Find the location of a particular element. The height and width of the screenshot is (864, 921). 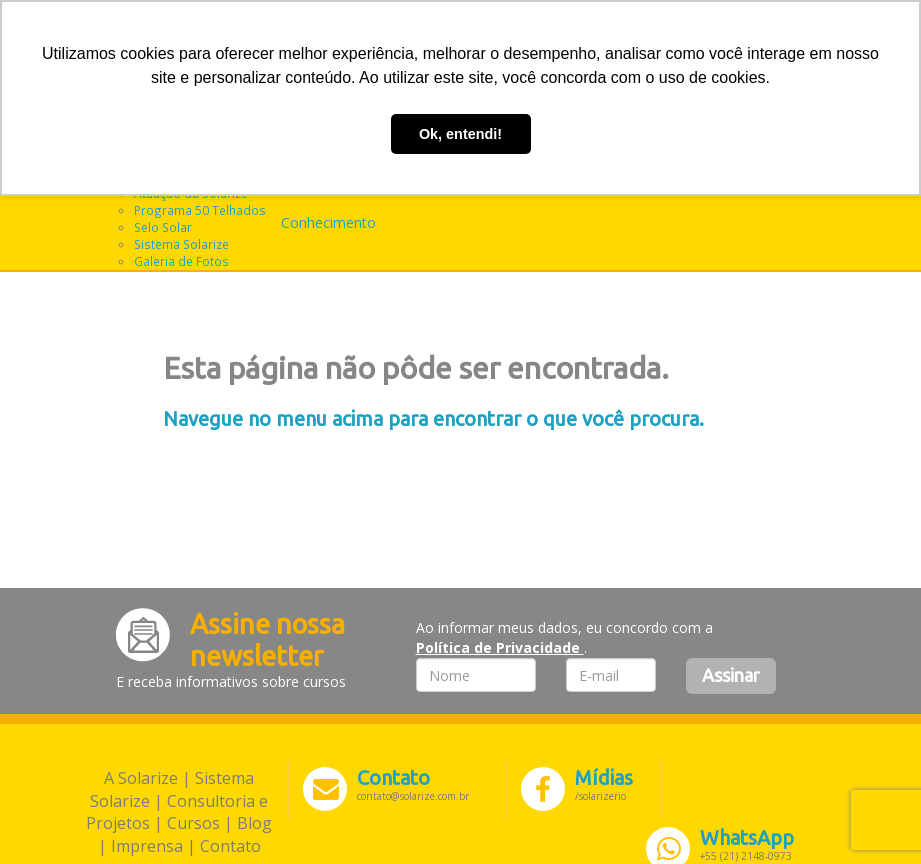

Sistema Solarize is located at coordinates (181, 244).